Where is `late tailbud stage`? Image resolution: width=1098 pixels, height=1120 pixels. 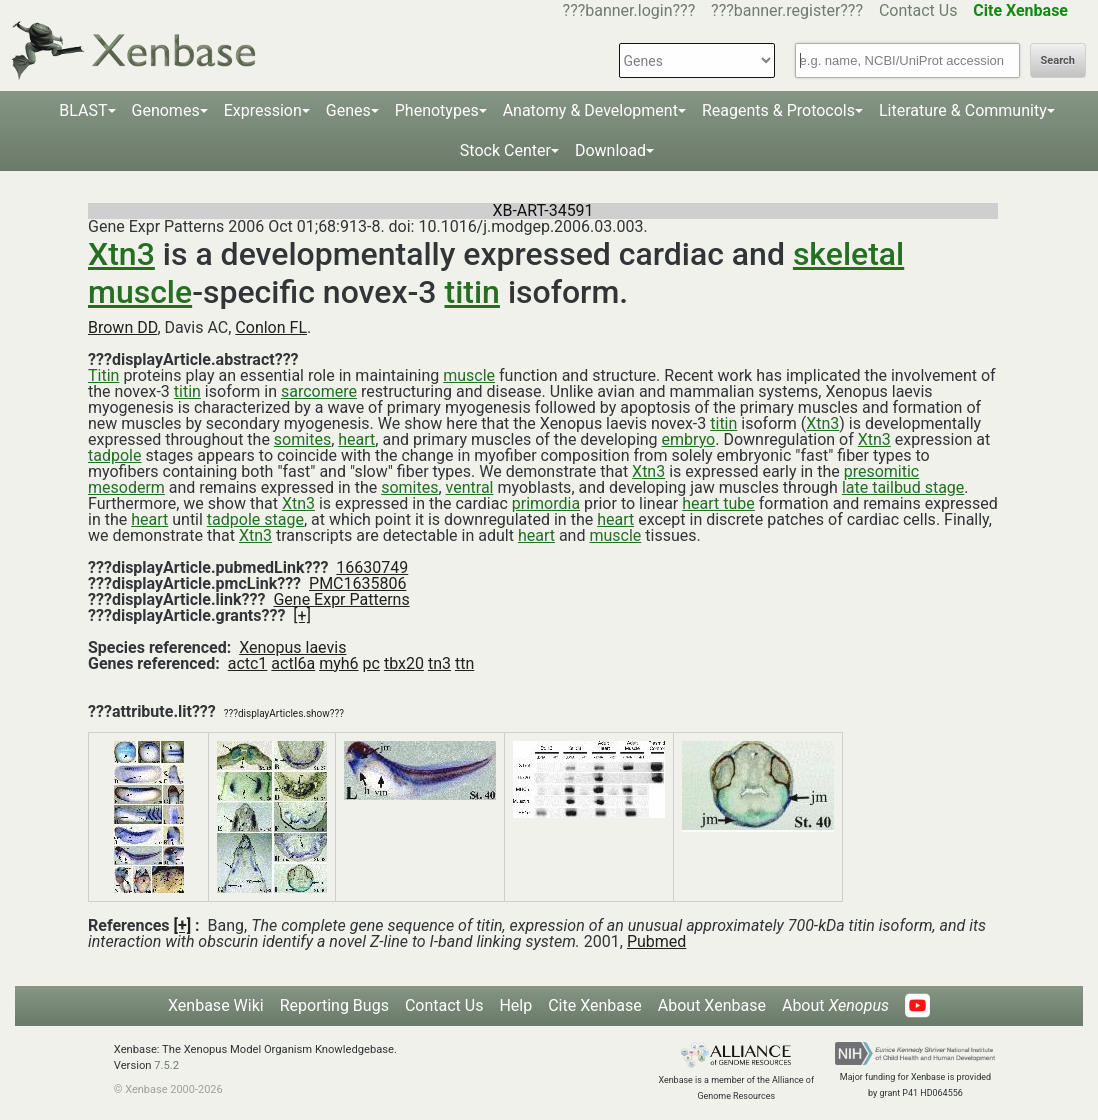 late tailbud stage is located at coordinates (903, 487).